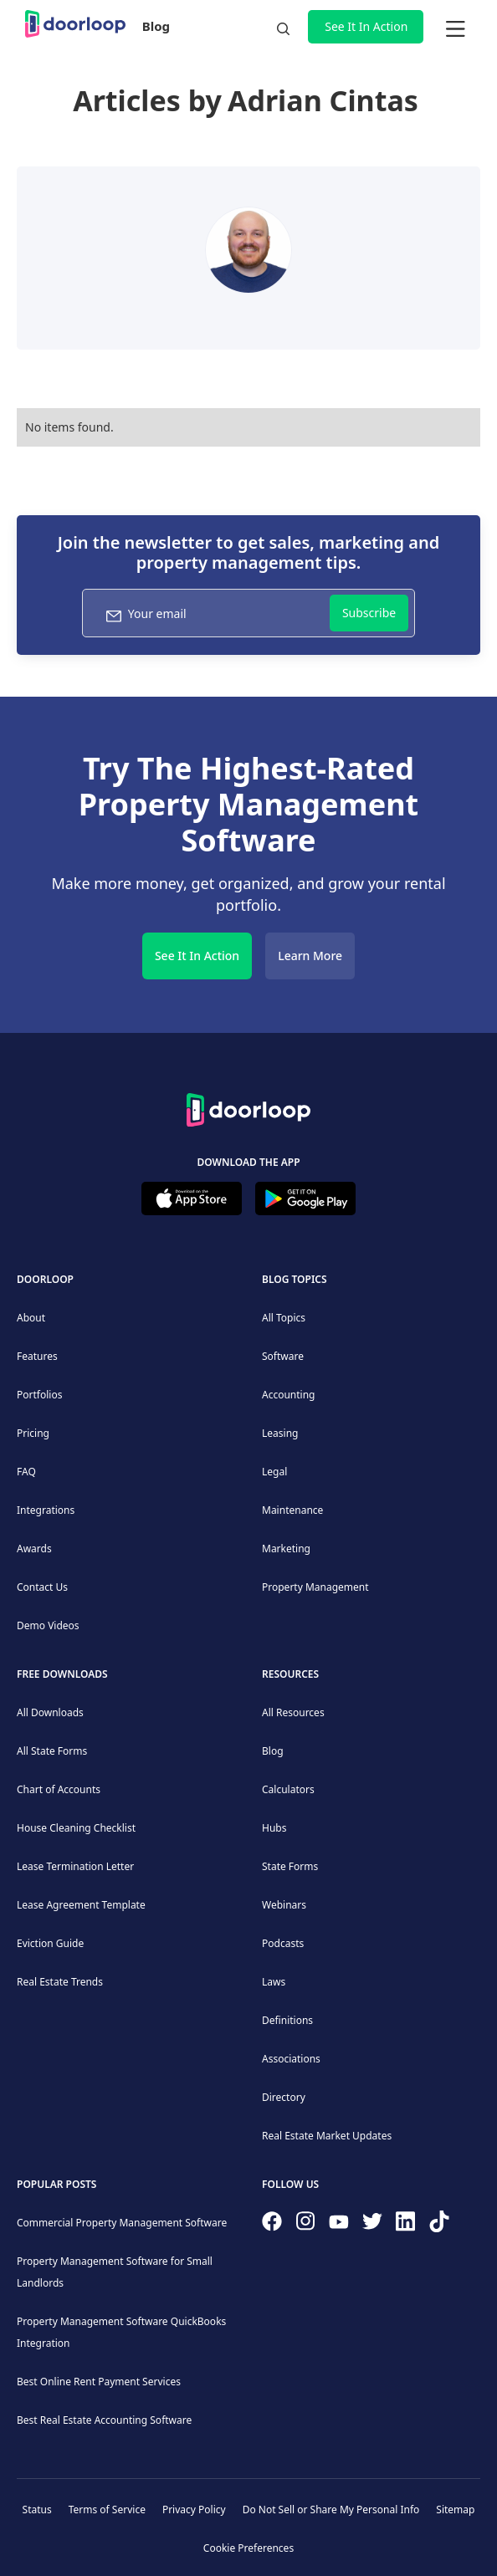 The width and height of the screenshot is (497, 2576). Describe the element at coordinates (331, 2509) in the screenshot. I see `Do Not Sell or Share My Personal Info` at that location.